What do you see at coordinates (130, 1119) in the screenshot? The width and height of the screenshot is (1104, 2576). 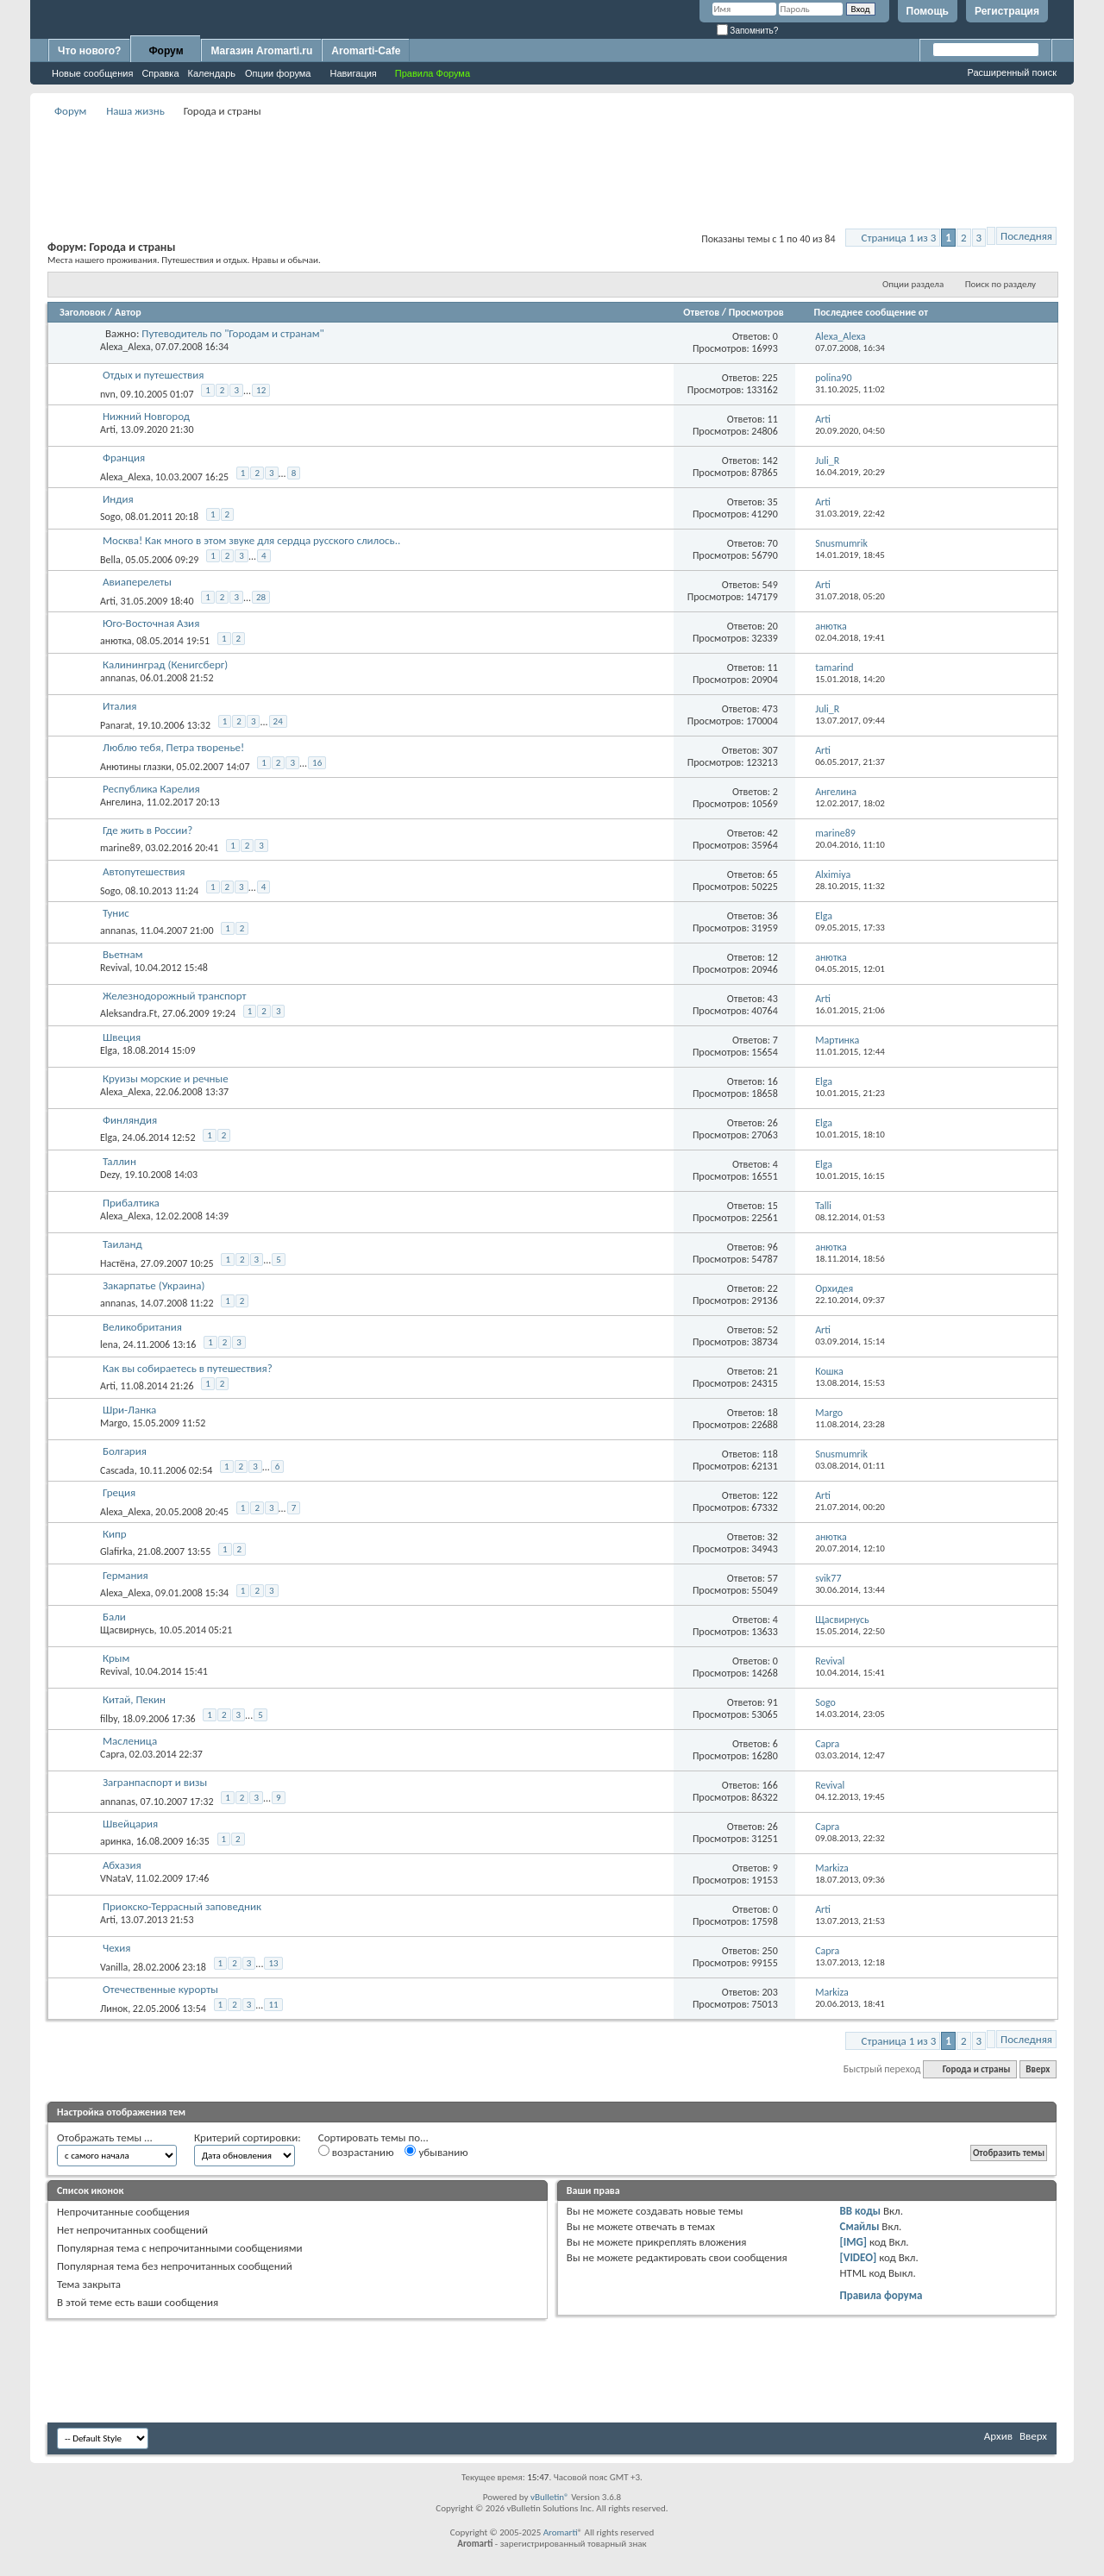 I see `Финляндия` at bounding box center [130, 1119].